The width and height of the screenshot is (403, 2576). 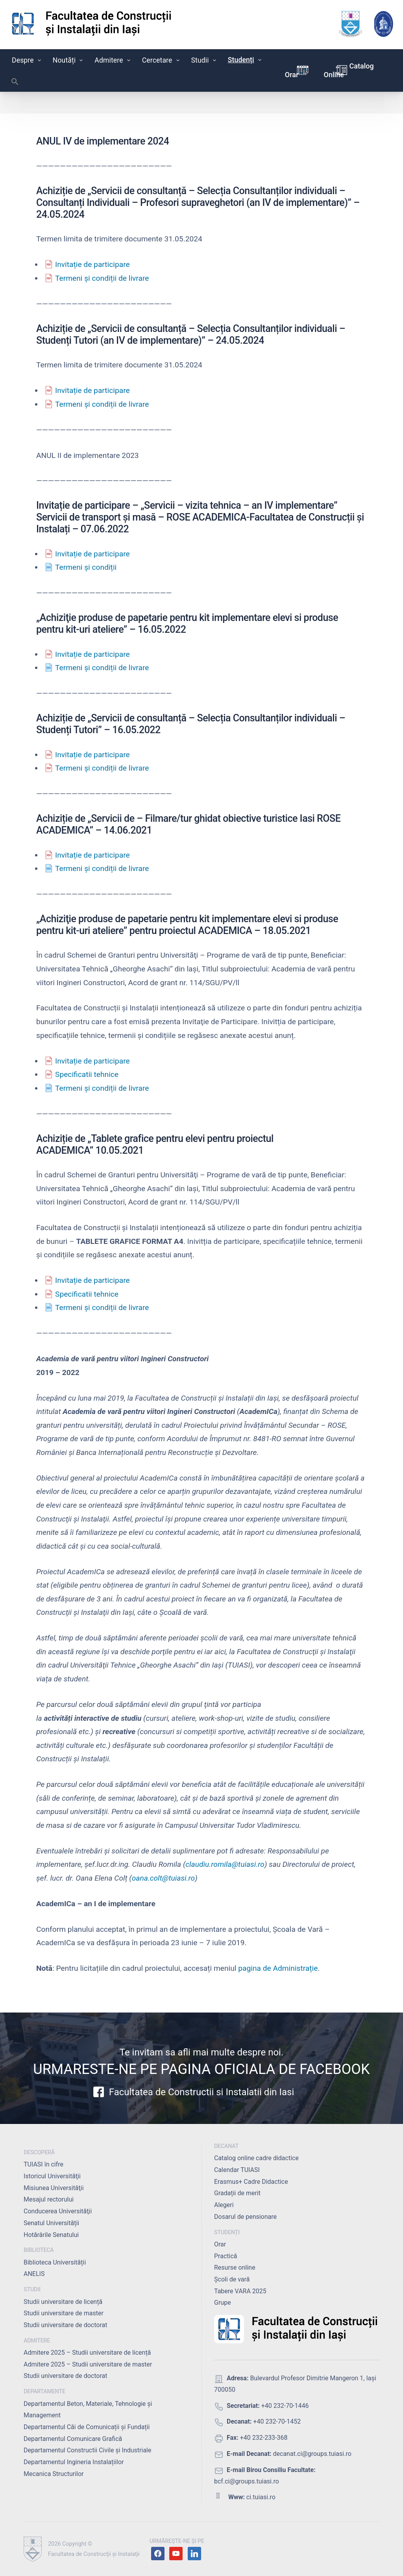 What do you see at coordinates (87, 2352) in the screenshot?
I see `Admitere 2025 – Studii universitare de licență` at bounding box center [87, 2352].